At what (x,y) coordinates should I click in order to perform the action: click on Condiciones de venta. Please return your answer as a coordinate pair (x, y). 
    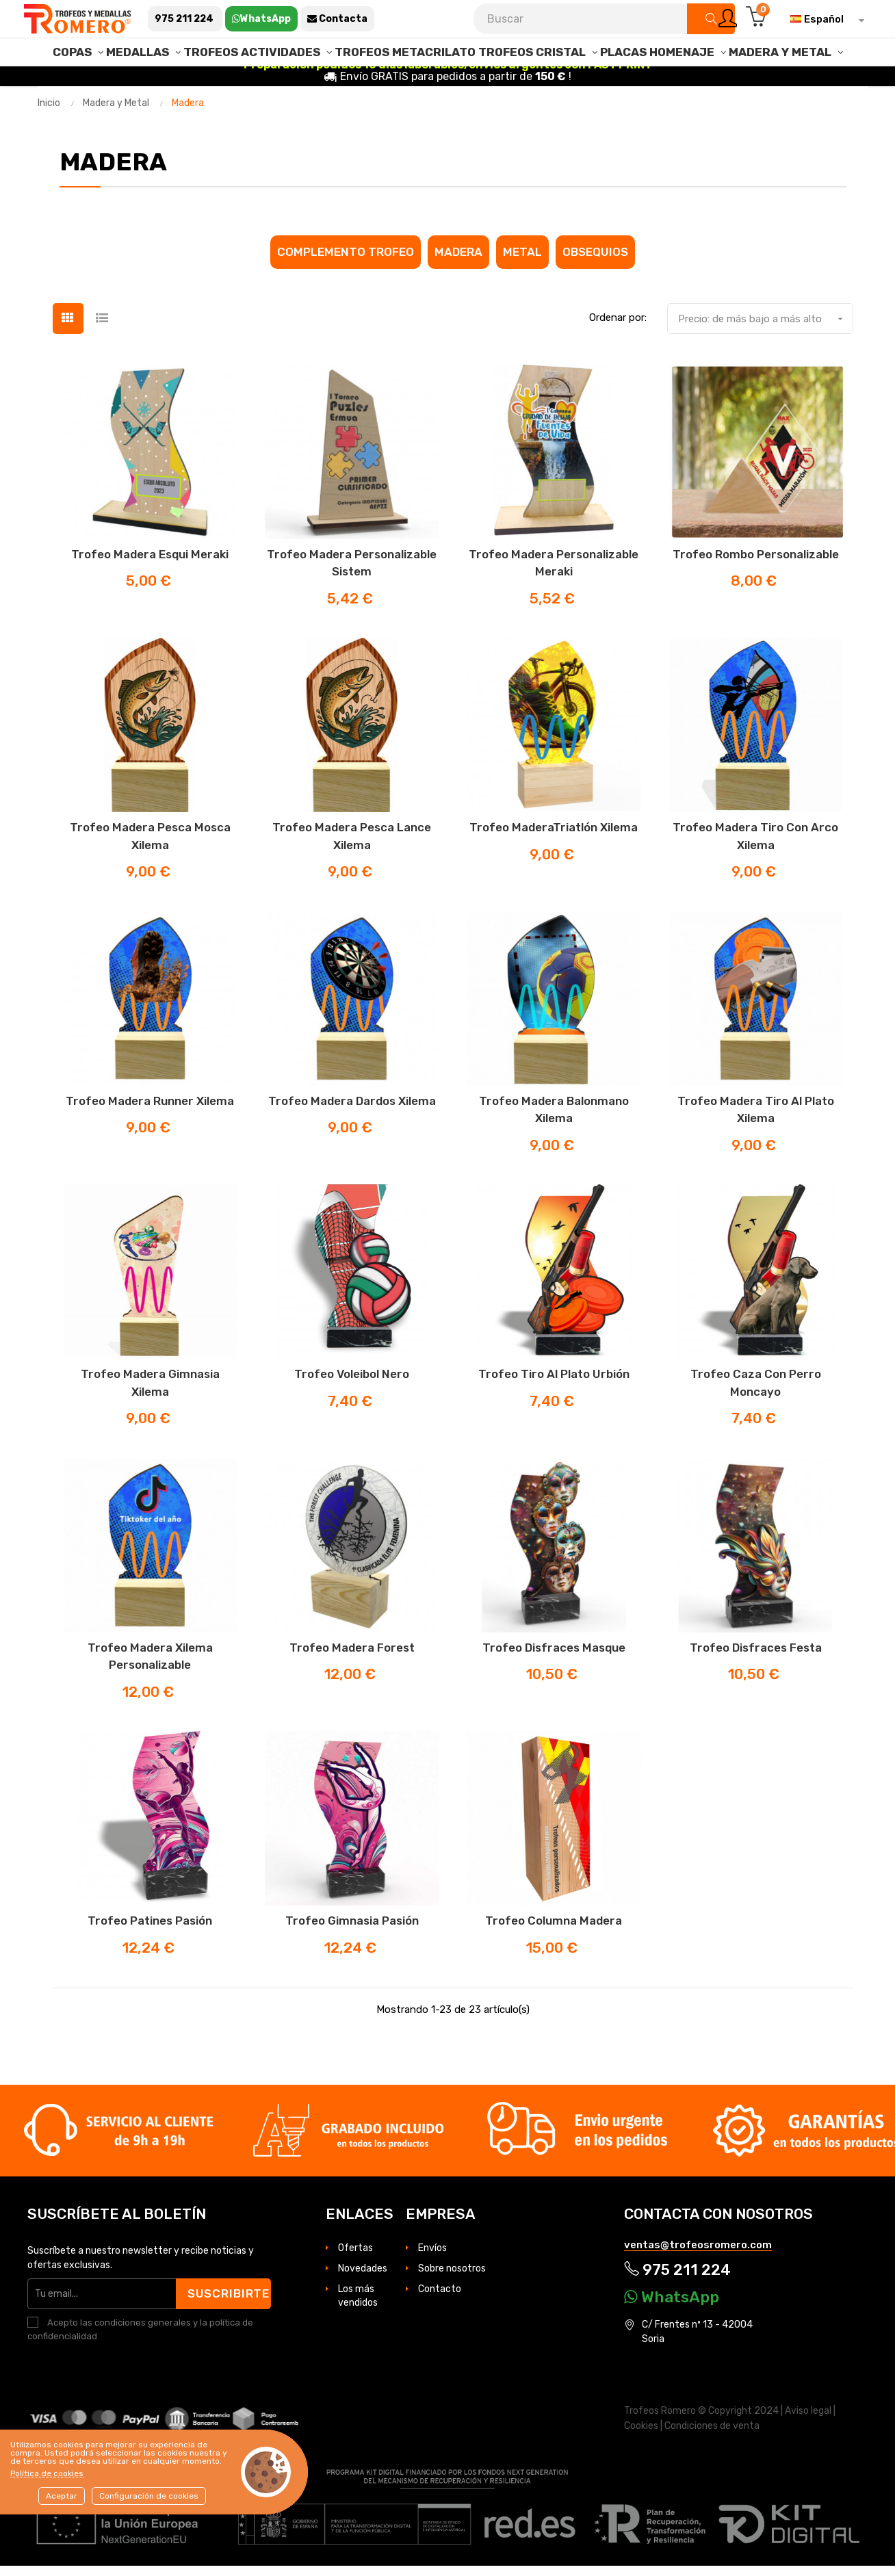
    Looking at the image, I should click on (712, 2435).